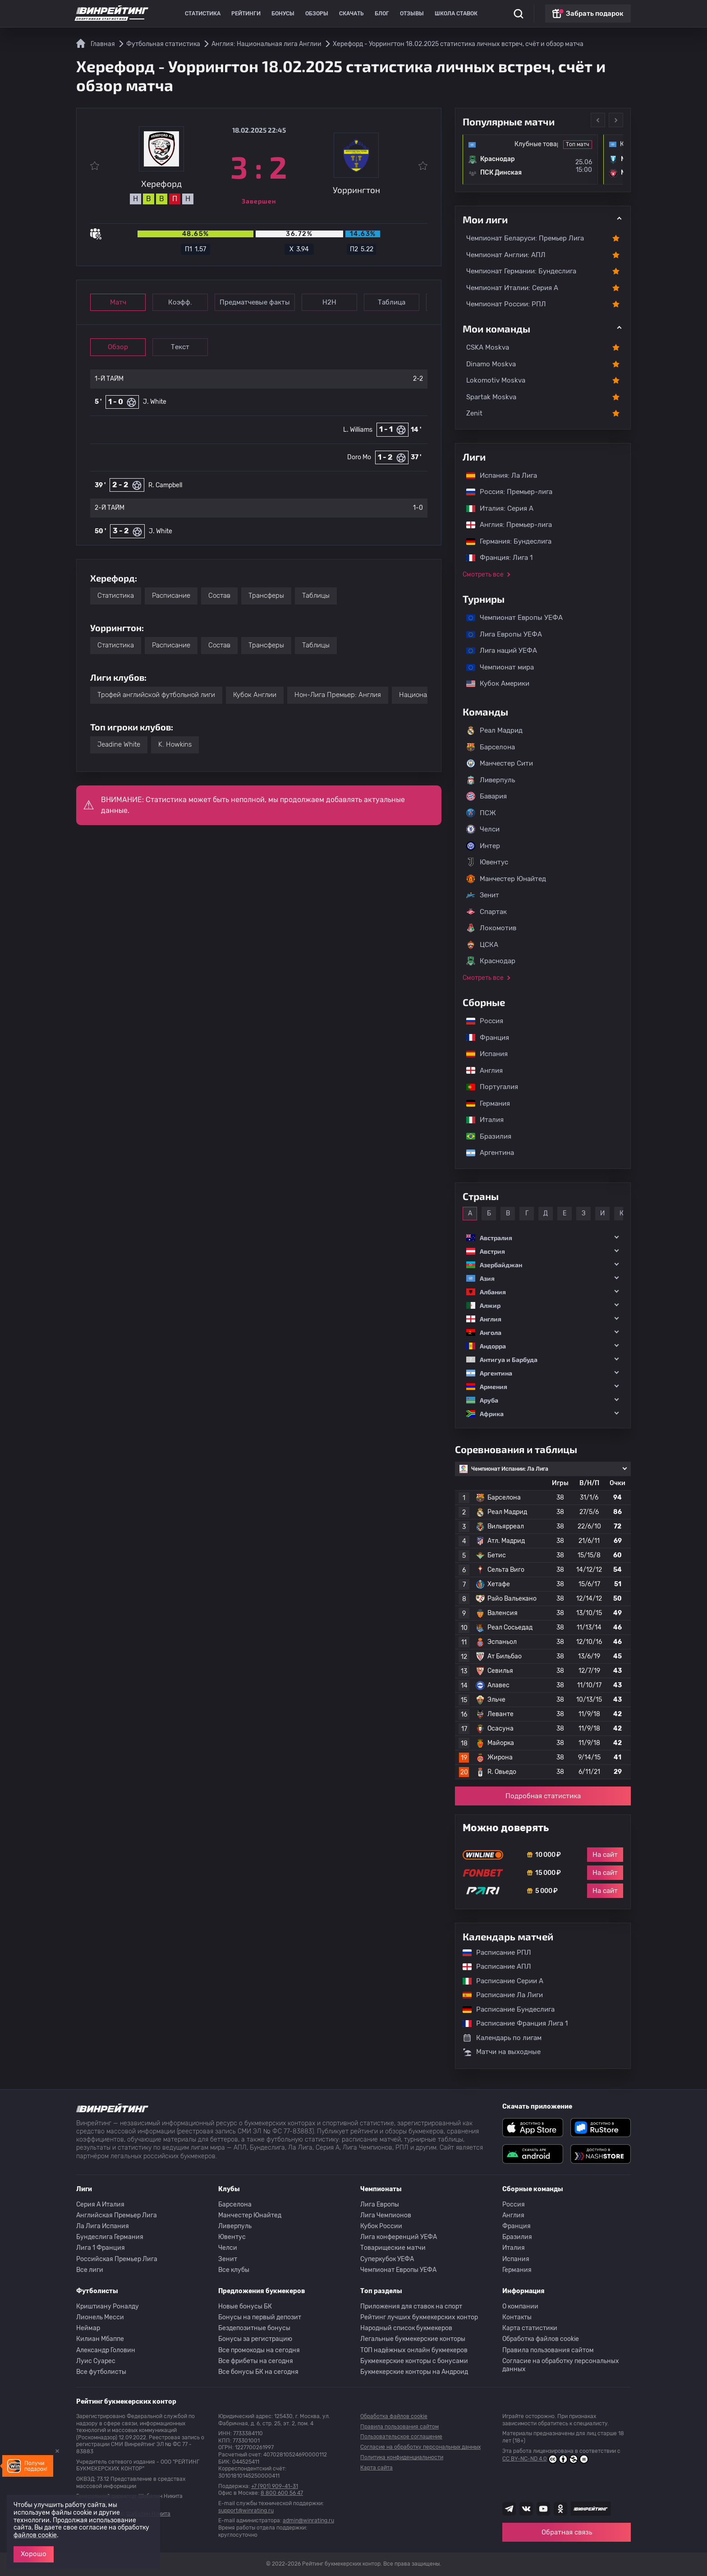  Describe the element at coordinates (497, 650) in the screenshot. I see `Лига наций УЕФА` at that location.